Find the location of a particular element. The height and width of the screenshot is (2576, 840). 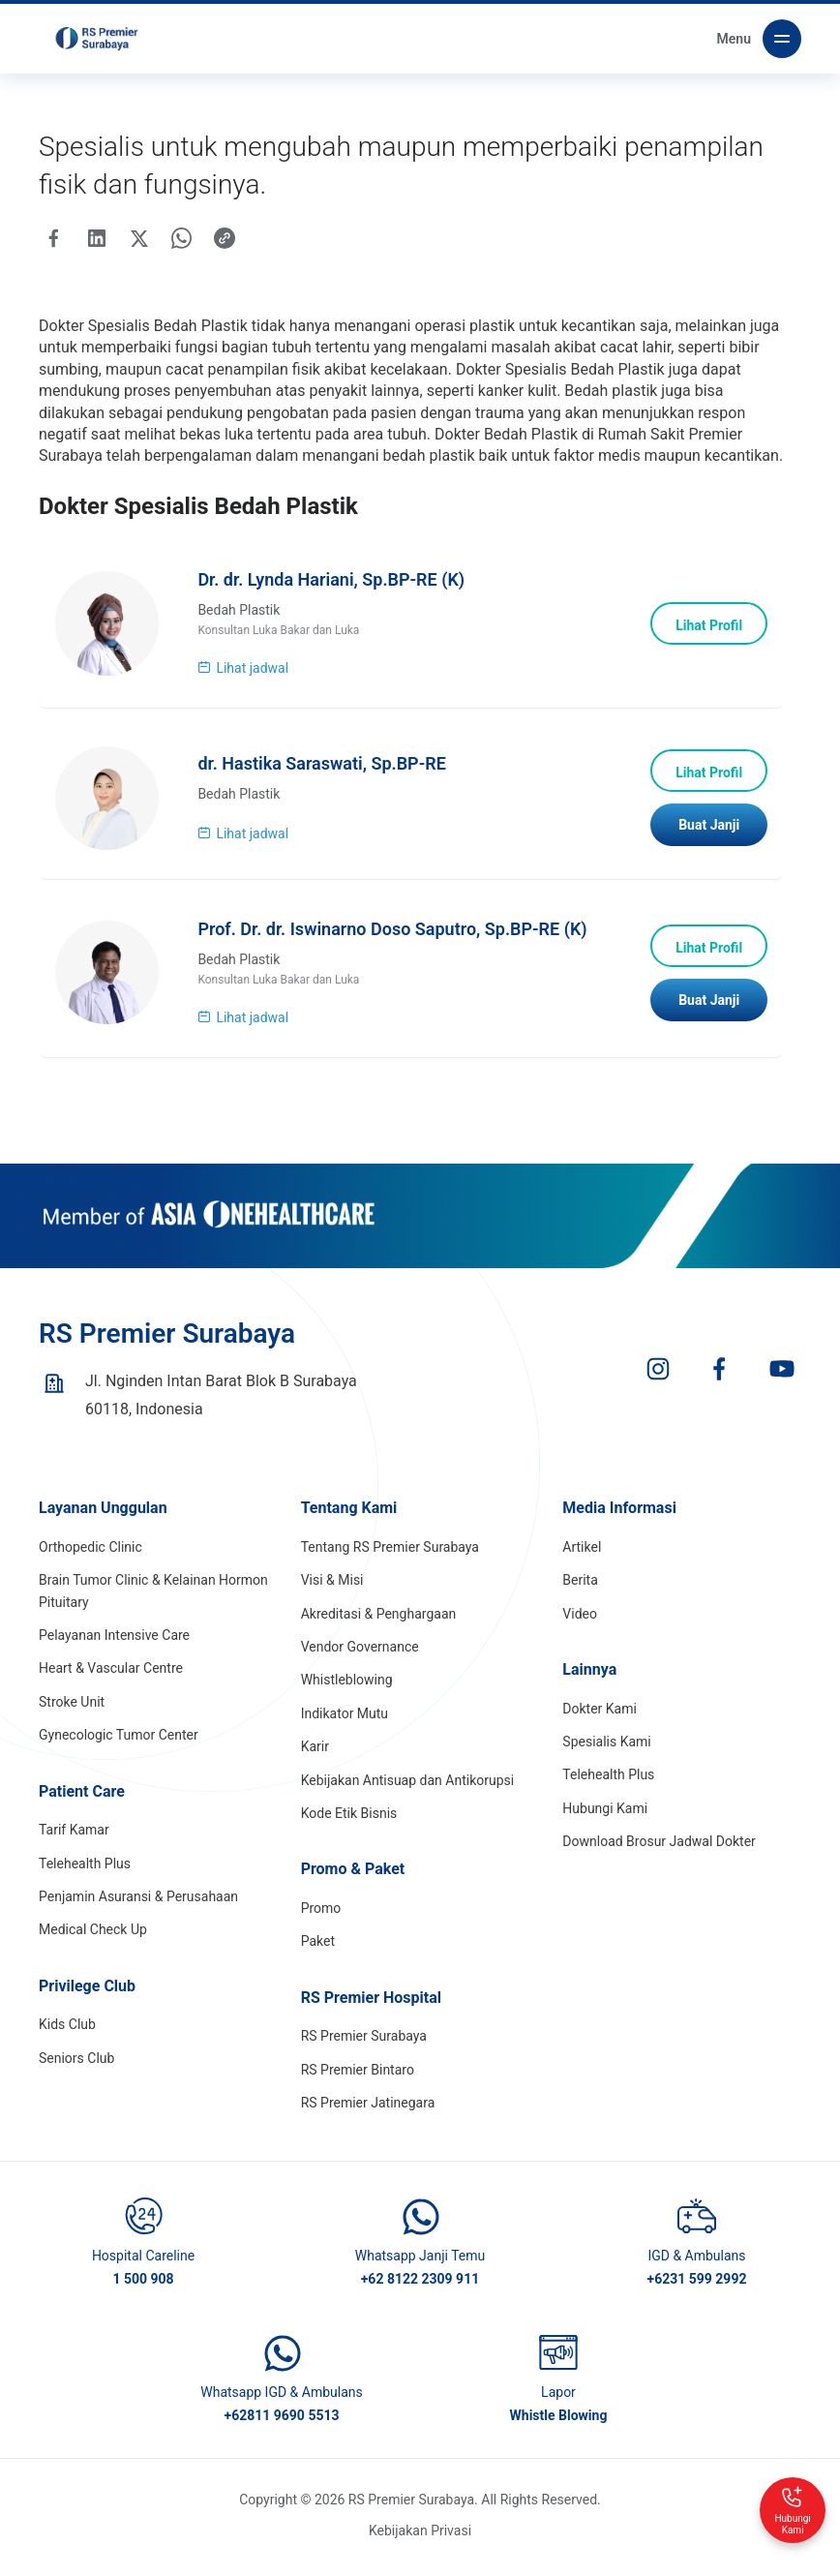

Spesialis Kami is located at coordinates (606, 1751).